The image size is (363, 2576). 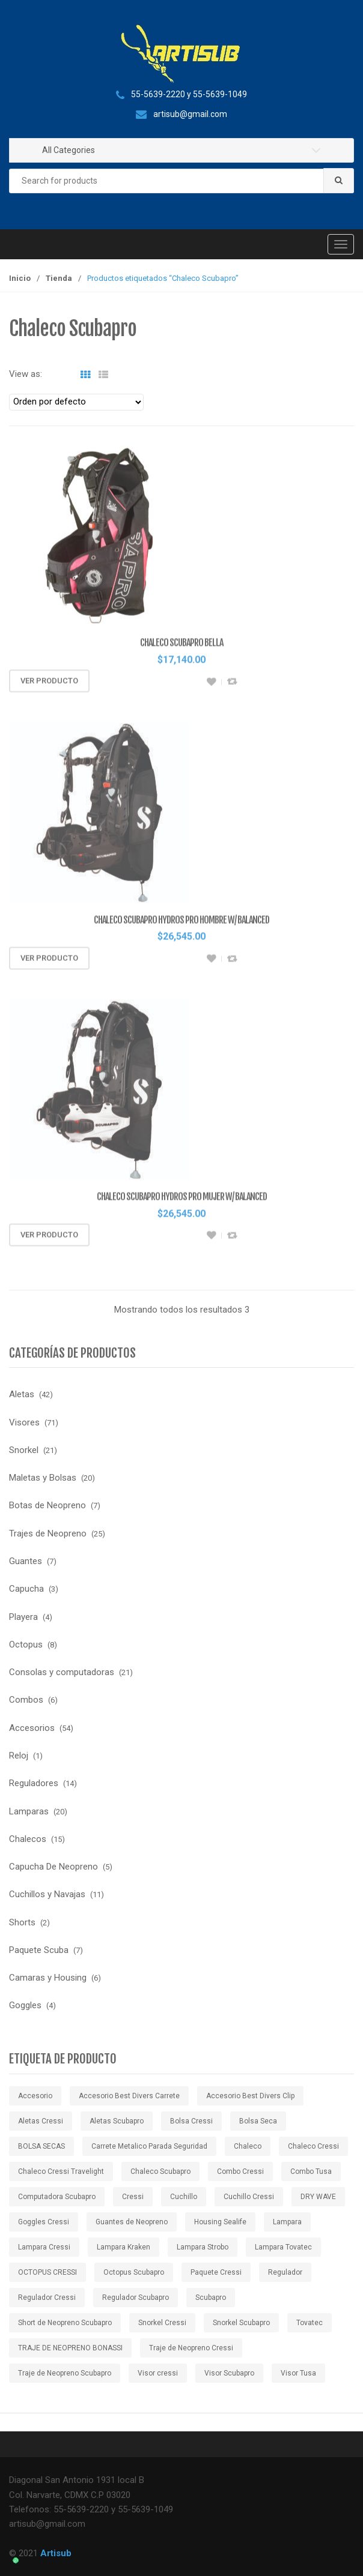 What do you see at coordinates (26, 1588) in the screenshot?
I see `Capucha` at bounding box center [26, 1588].